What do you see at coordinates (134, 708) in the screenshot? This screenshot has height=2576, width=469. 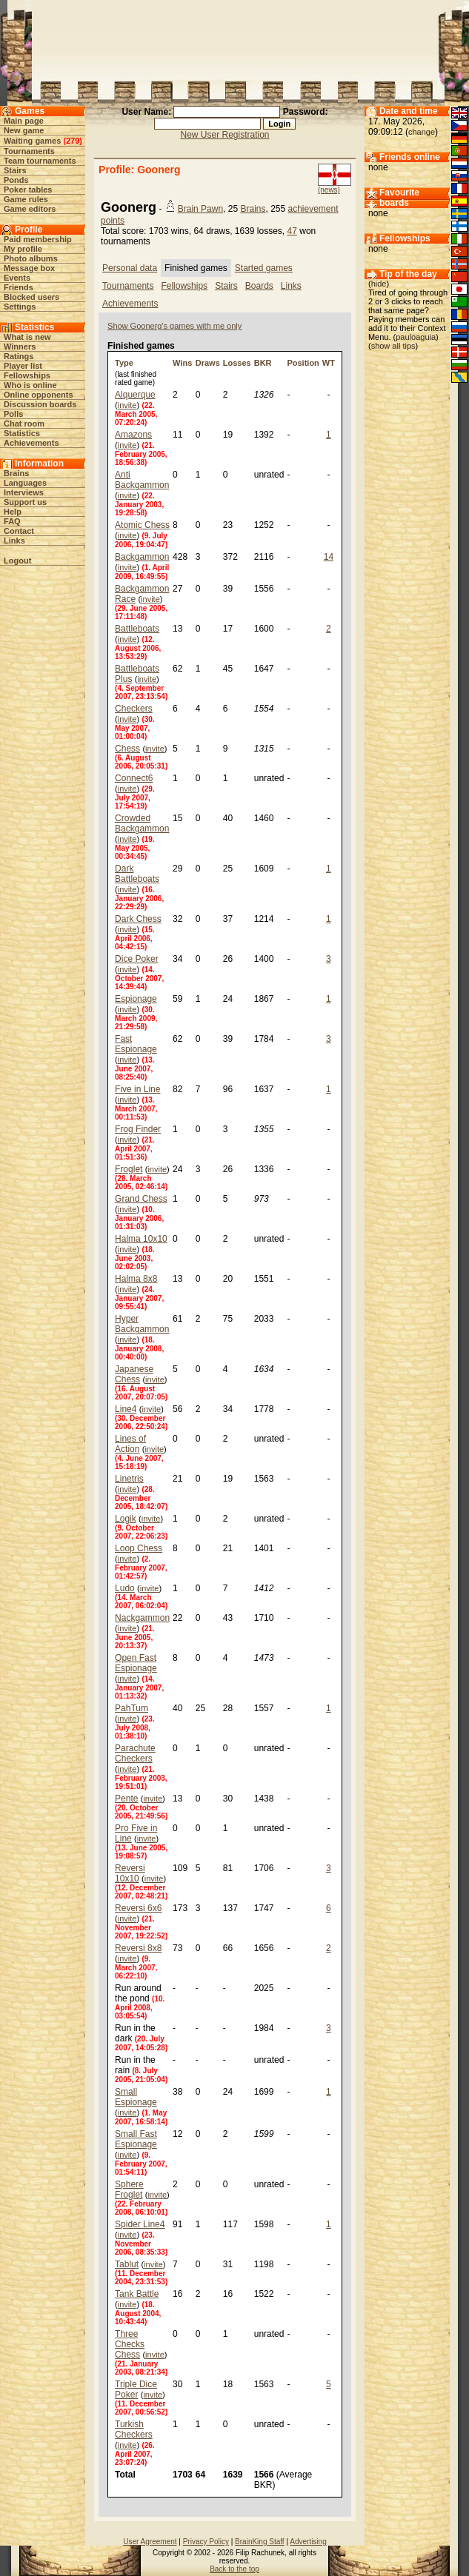 I see `Checkers` at bounding box center [134, 708].